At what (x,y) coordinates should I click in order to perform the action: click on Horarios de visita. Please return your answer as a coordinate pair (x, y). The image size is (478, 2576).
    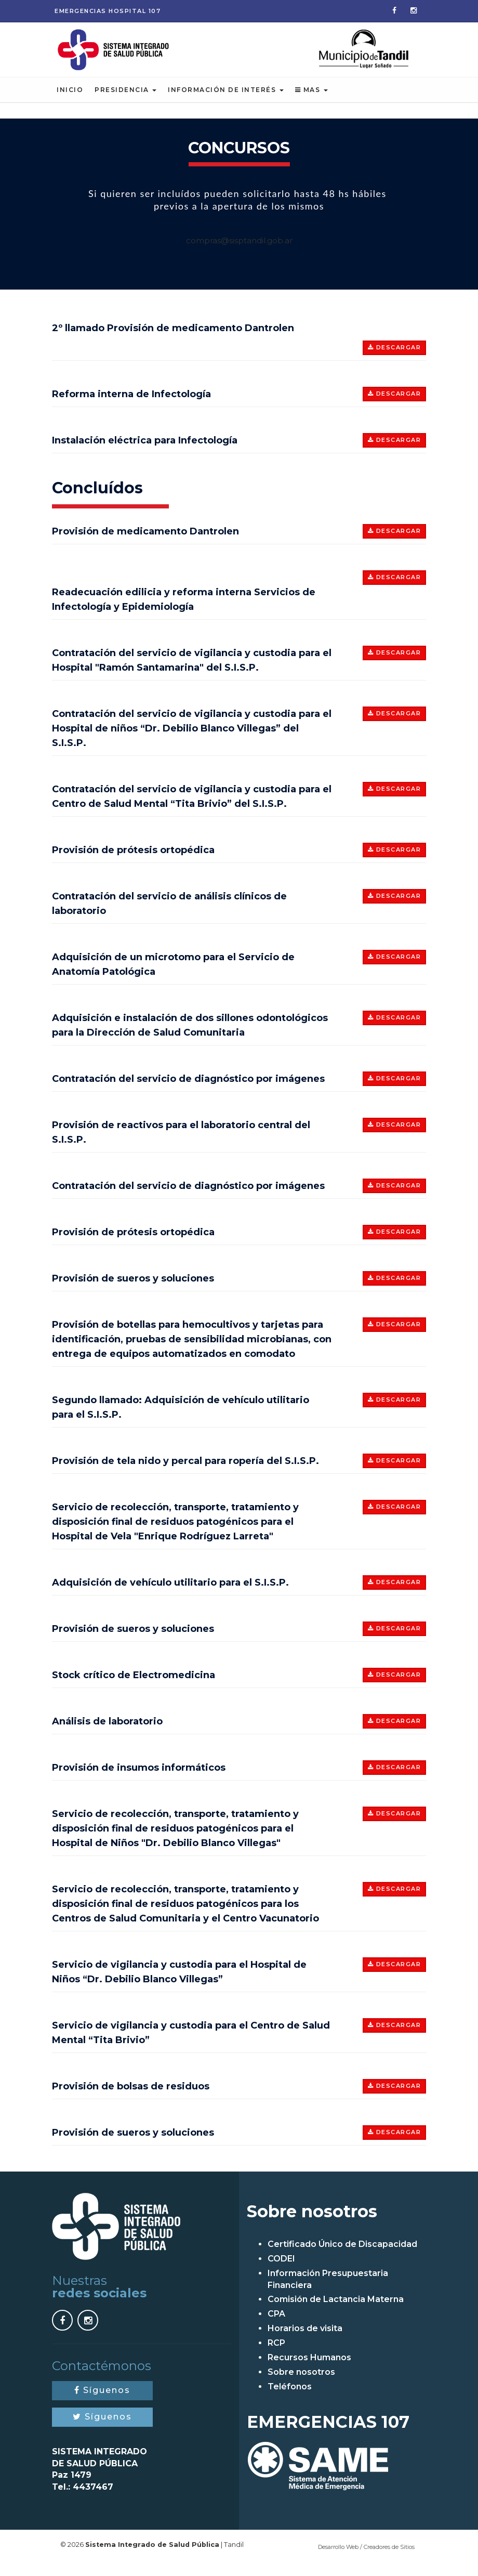
    Looking at the image, I should click on (305, 2340).